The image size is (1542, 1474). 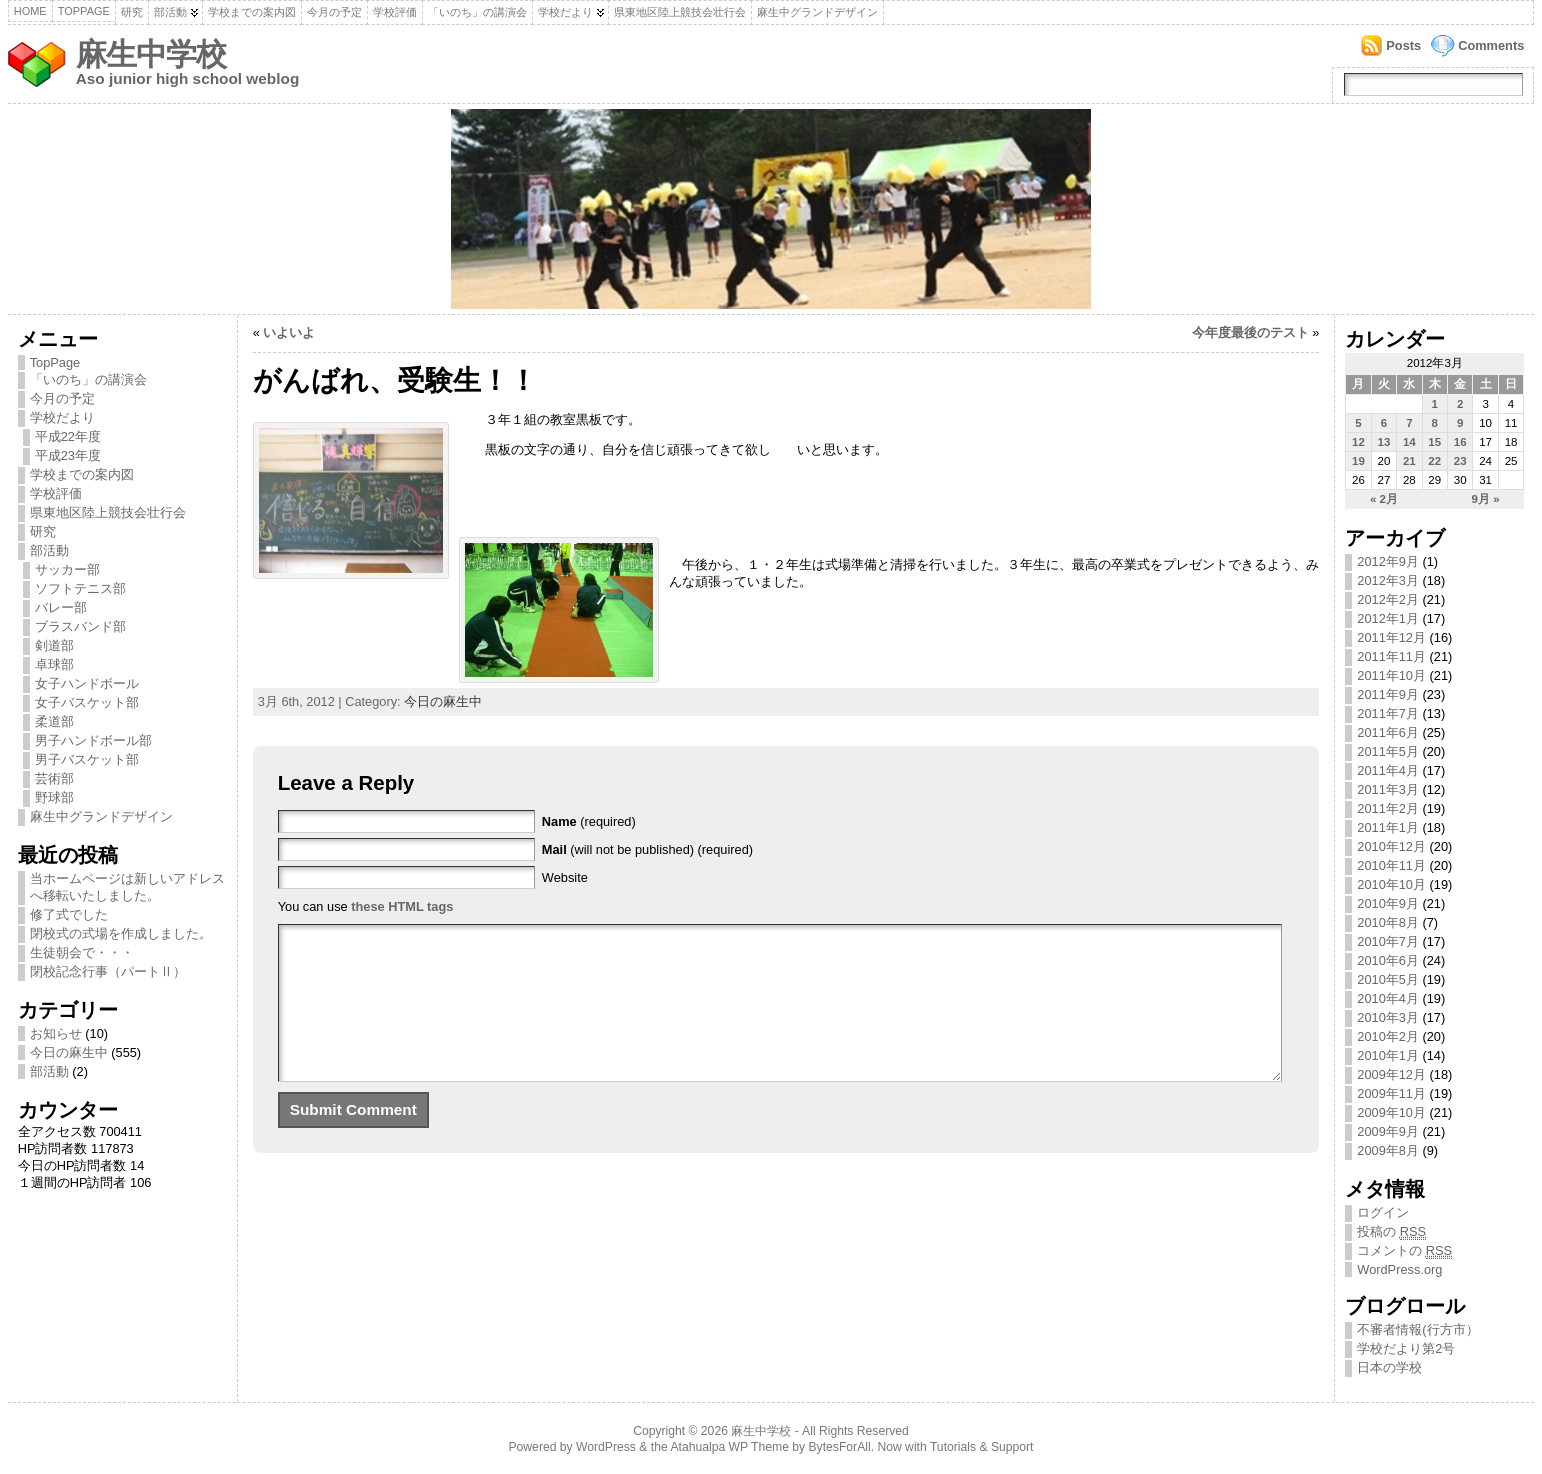 I want to click on 2011年11月, so click(x=1391, y=656).